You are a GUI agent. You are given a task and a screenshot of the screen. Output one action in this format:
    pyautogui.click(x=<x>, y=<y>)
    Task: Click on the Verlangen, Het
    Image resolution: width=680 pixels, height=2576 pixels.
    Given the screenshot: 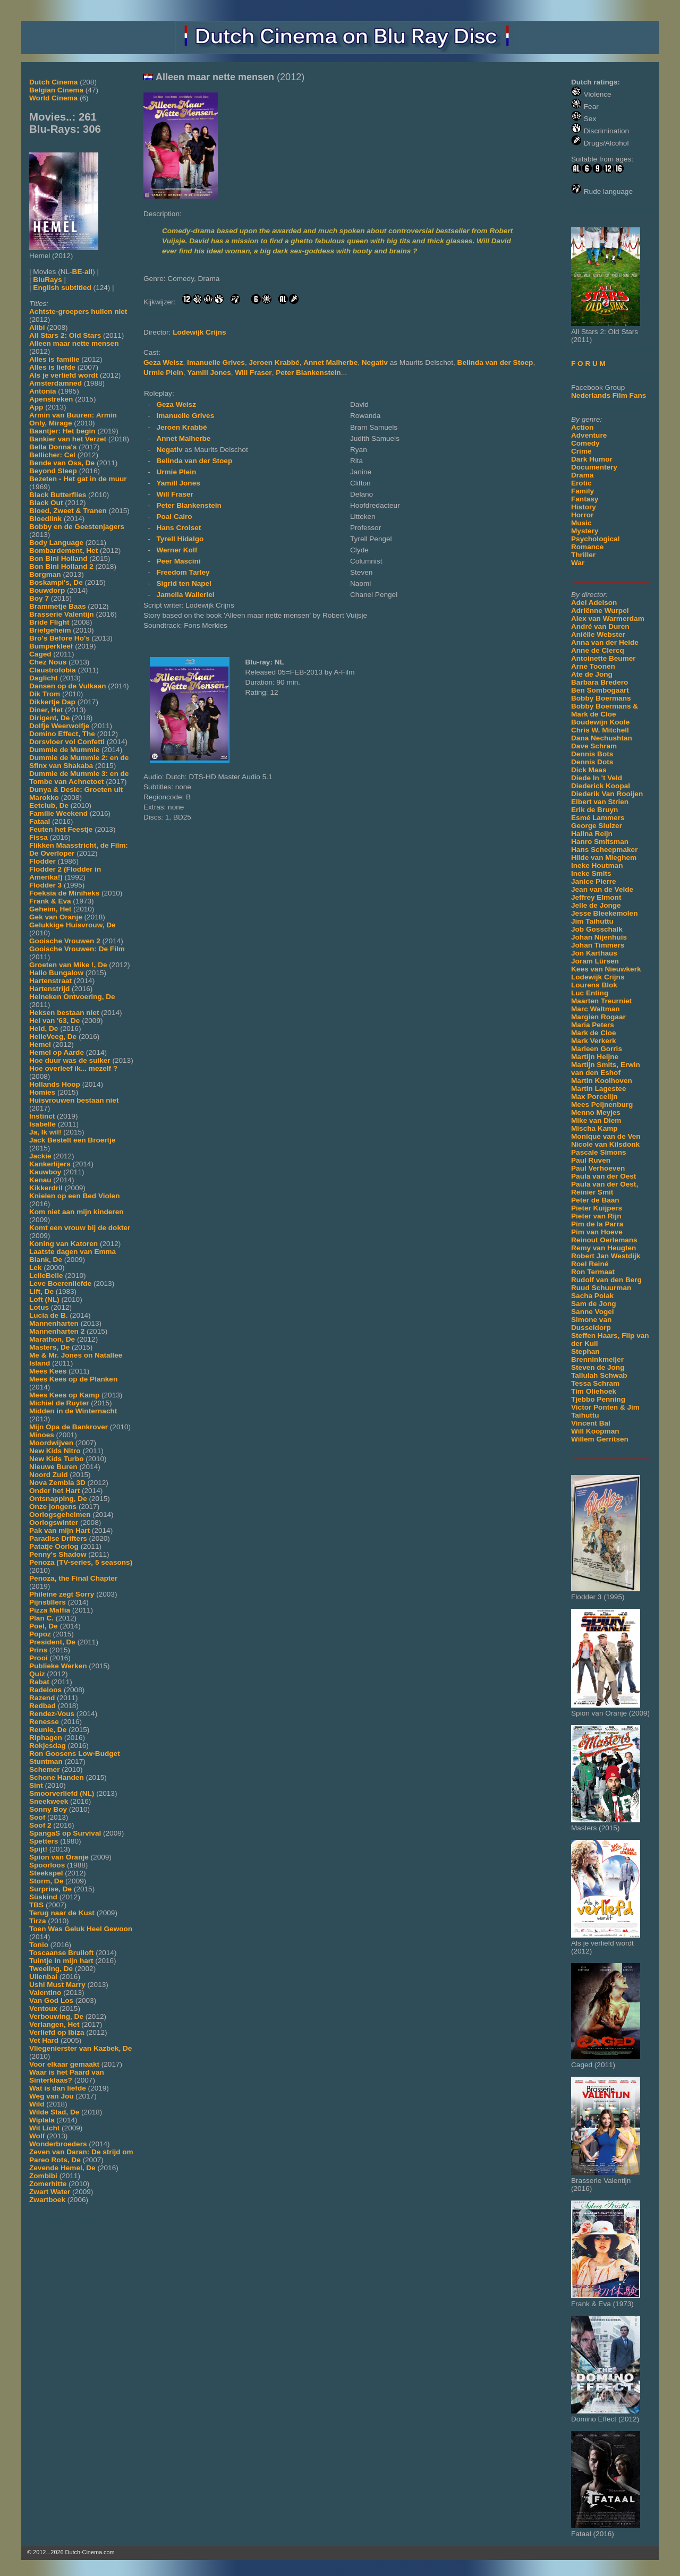 What is the action you would take?
    pyautogui.click(x=54, y=2024)
    